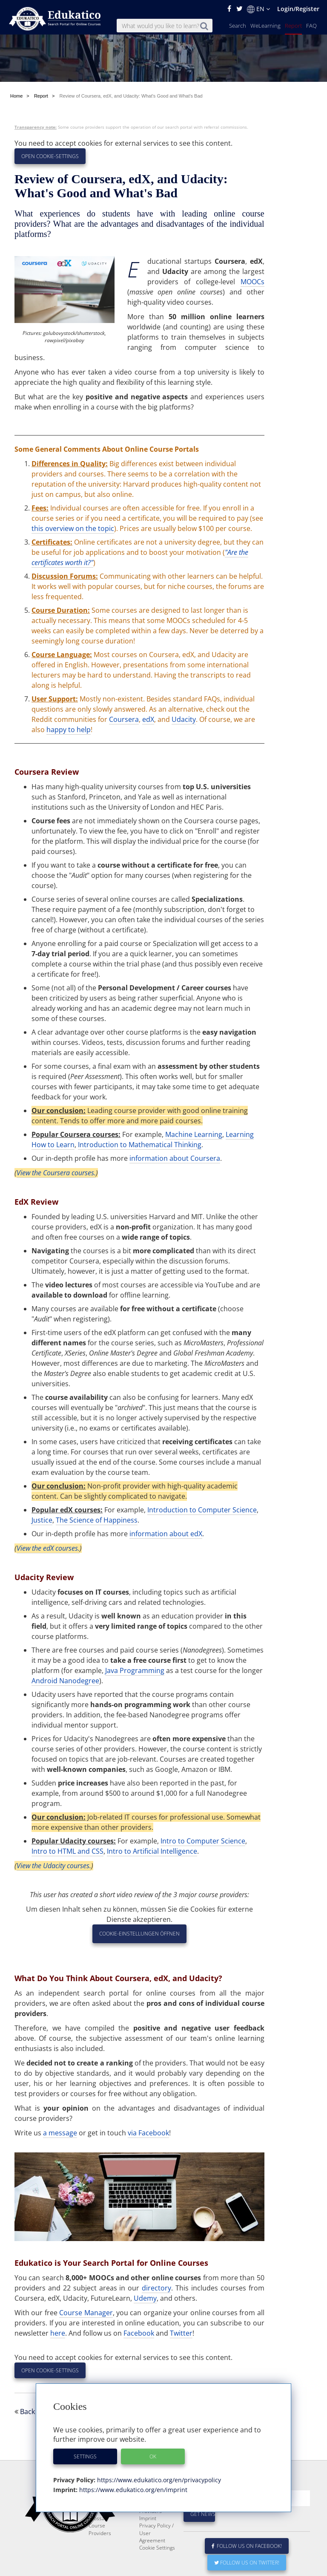  What do you see at coordinates (67, 1851) in the screenshot?
I see `Intro to HTML and CSS` at bounding box center [67, 1851].